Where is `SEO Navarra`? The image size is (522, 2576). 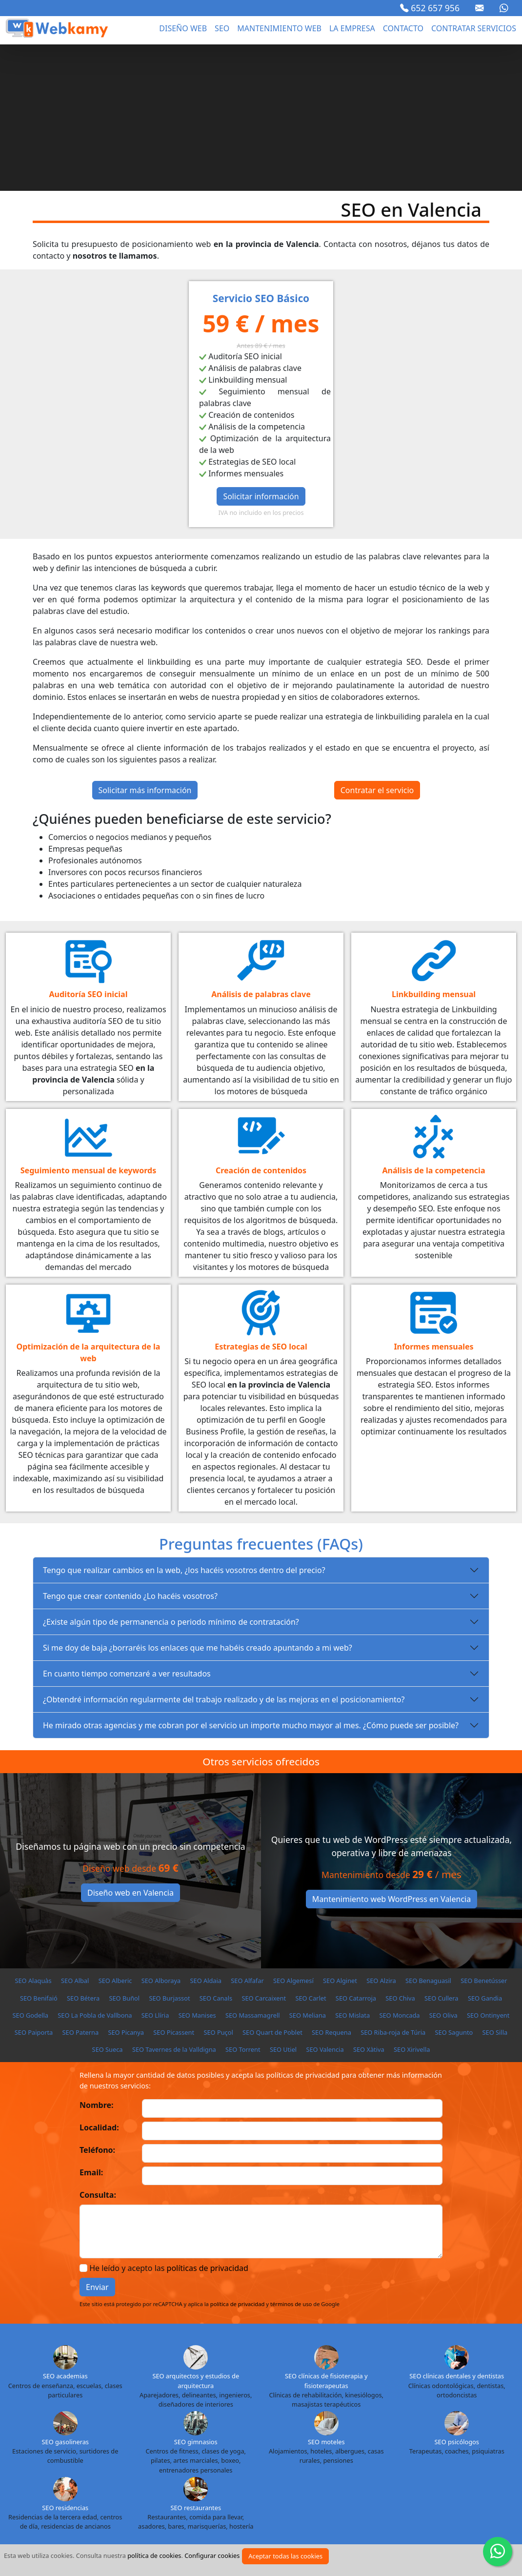
SEO Navarra is located at coordinates (160, 2479).